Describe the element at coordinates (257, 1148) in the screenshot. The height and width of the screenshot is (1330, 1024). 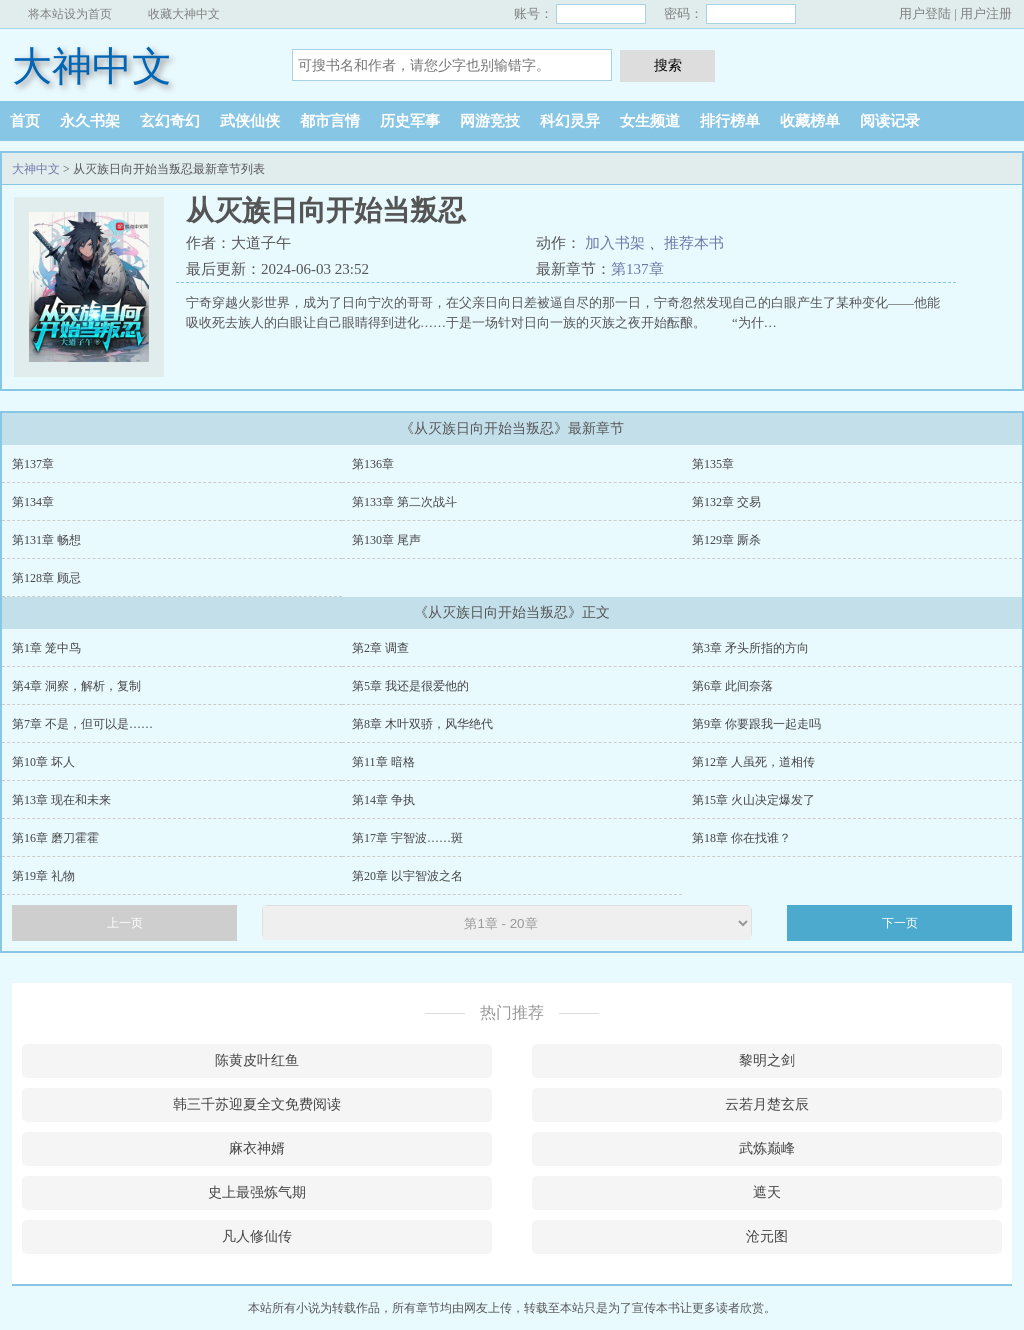
I see `麻衣神婿` at that location.